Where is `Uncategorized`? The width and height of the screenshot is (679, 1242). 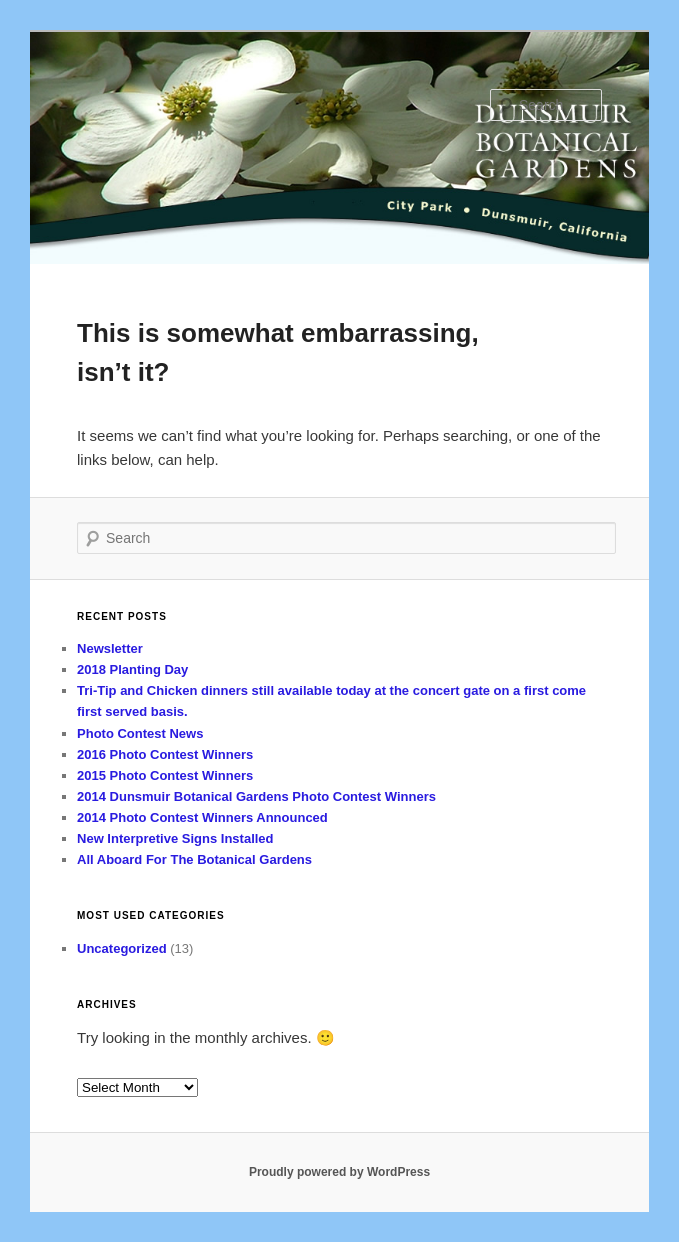
Uncategorized is located at coordinates (122, 948).